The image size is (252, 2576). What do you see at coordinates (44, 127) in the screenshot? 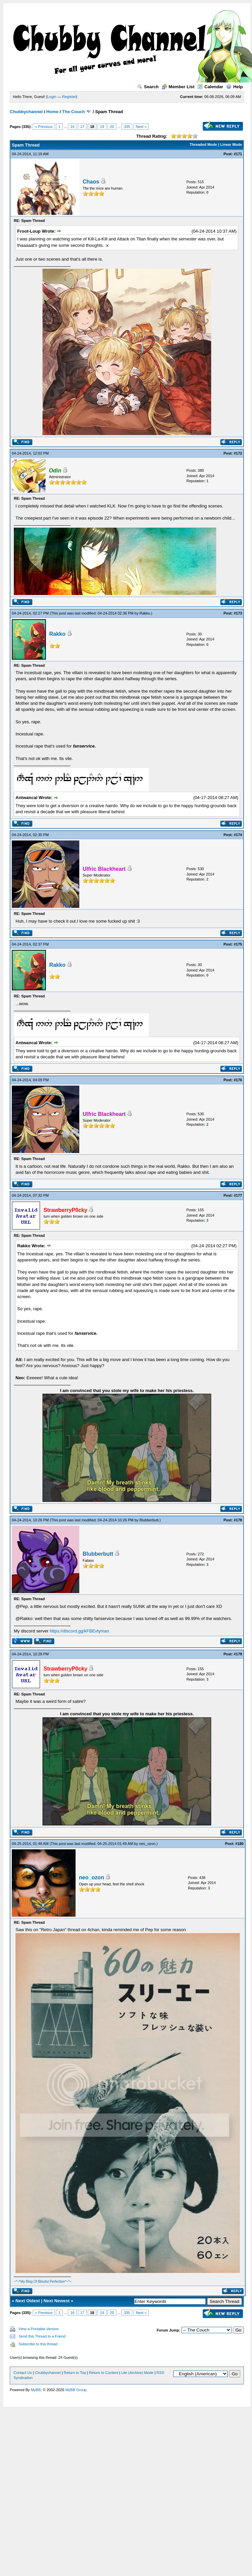
I see `« Previous` at bounding box center [44, 127].